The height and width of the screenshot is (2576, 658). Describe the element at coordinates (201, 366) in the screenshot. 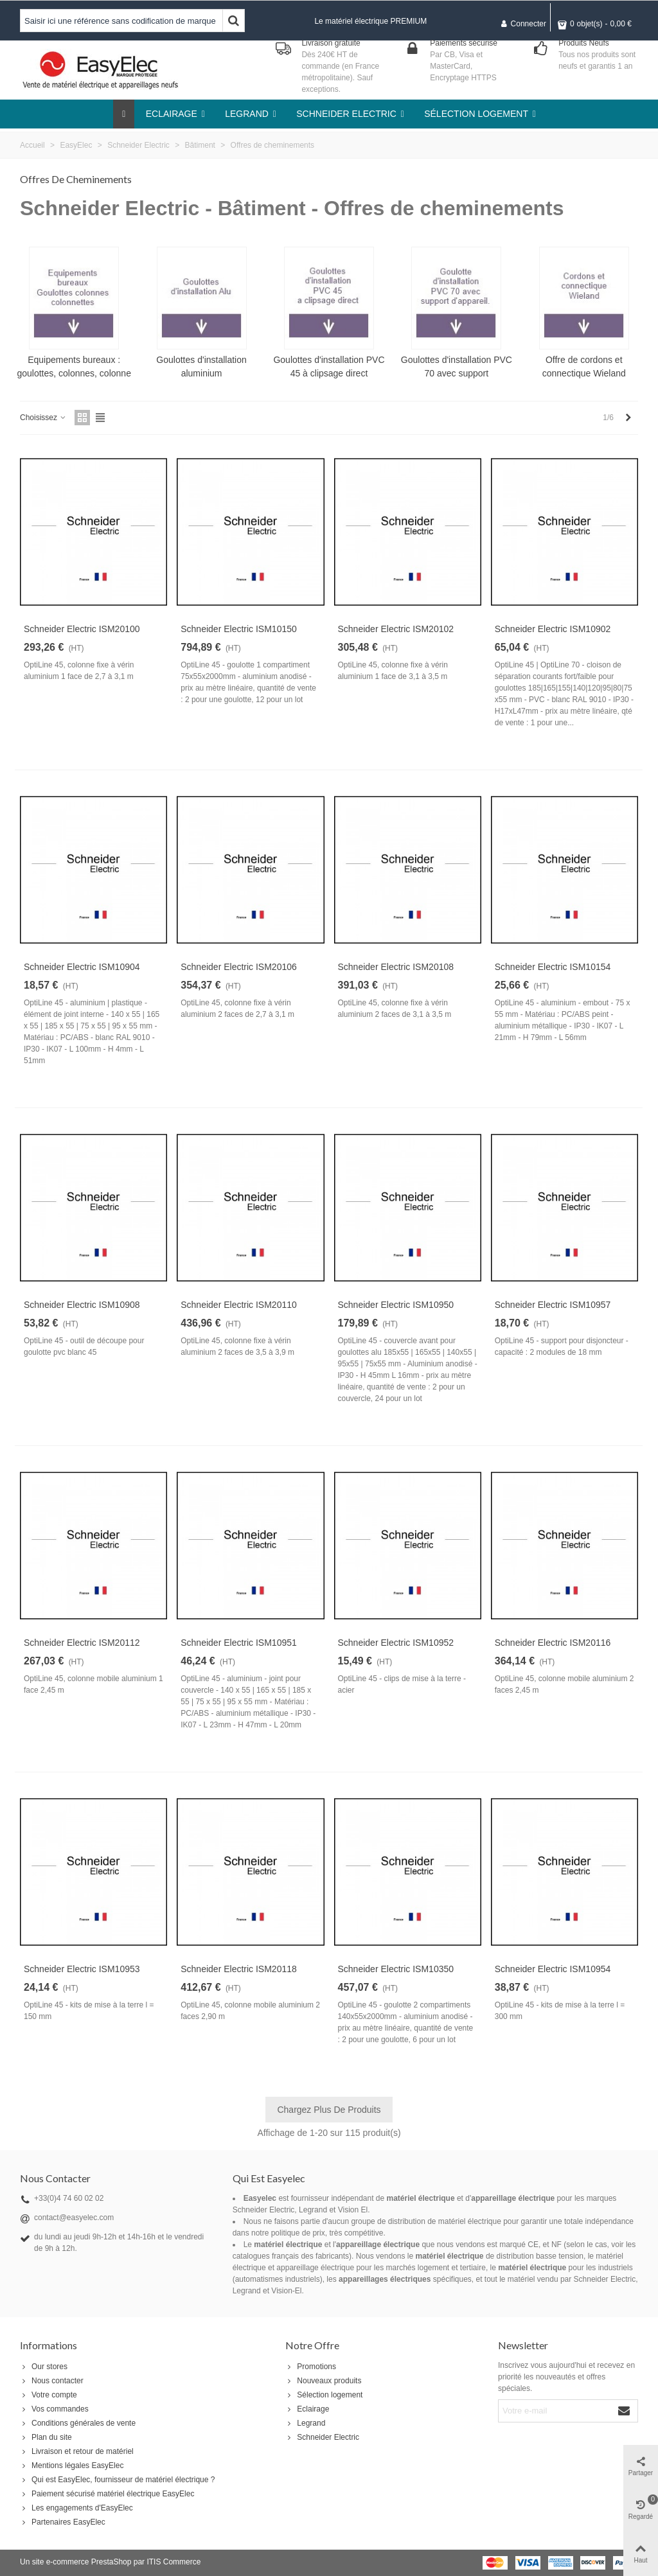

I see `Goulottes d'installation aluminium` at that location.